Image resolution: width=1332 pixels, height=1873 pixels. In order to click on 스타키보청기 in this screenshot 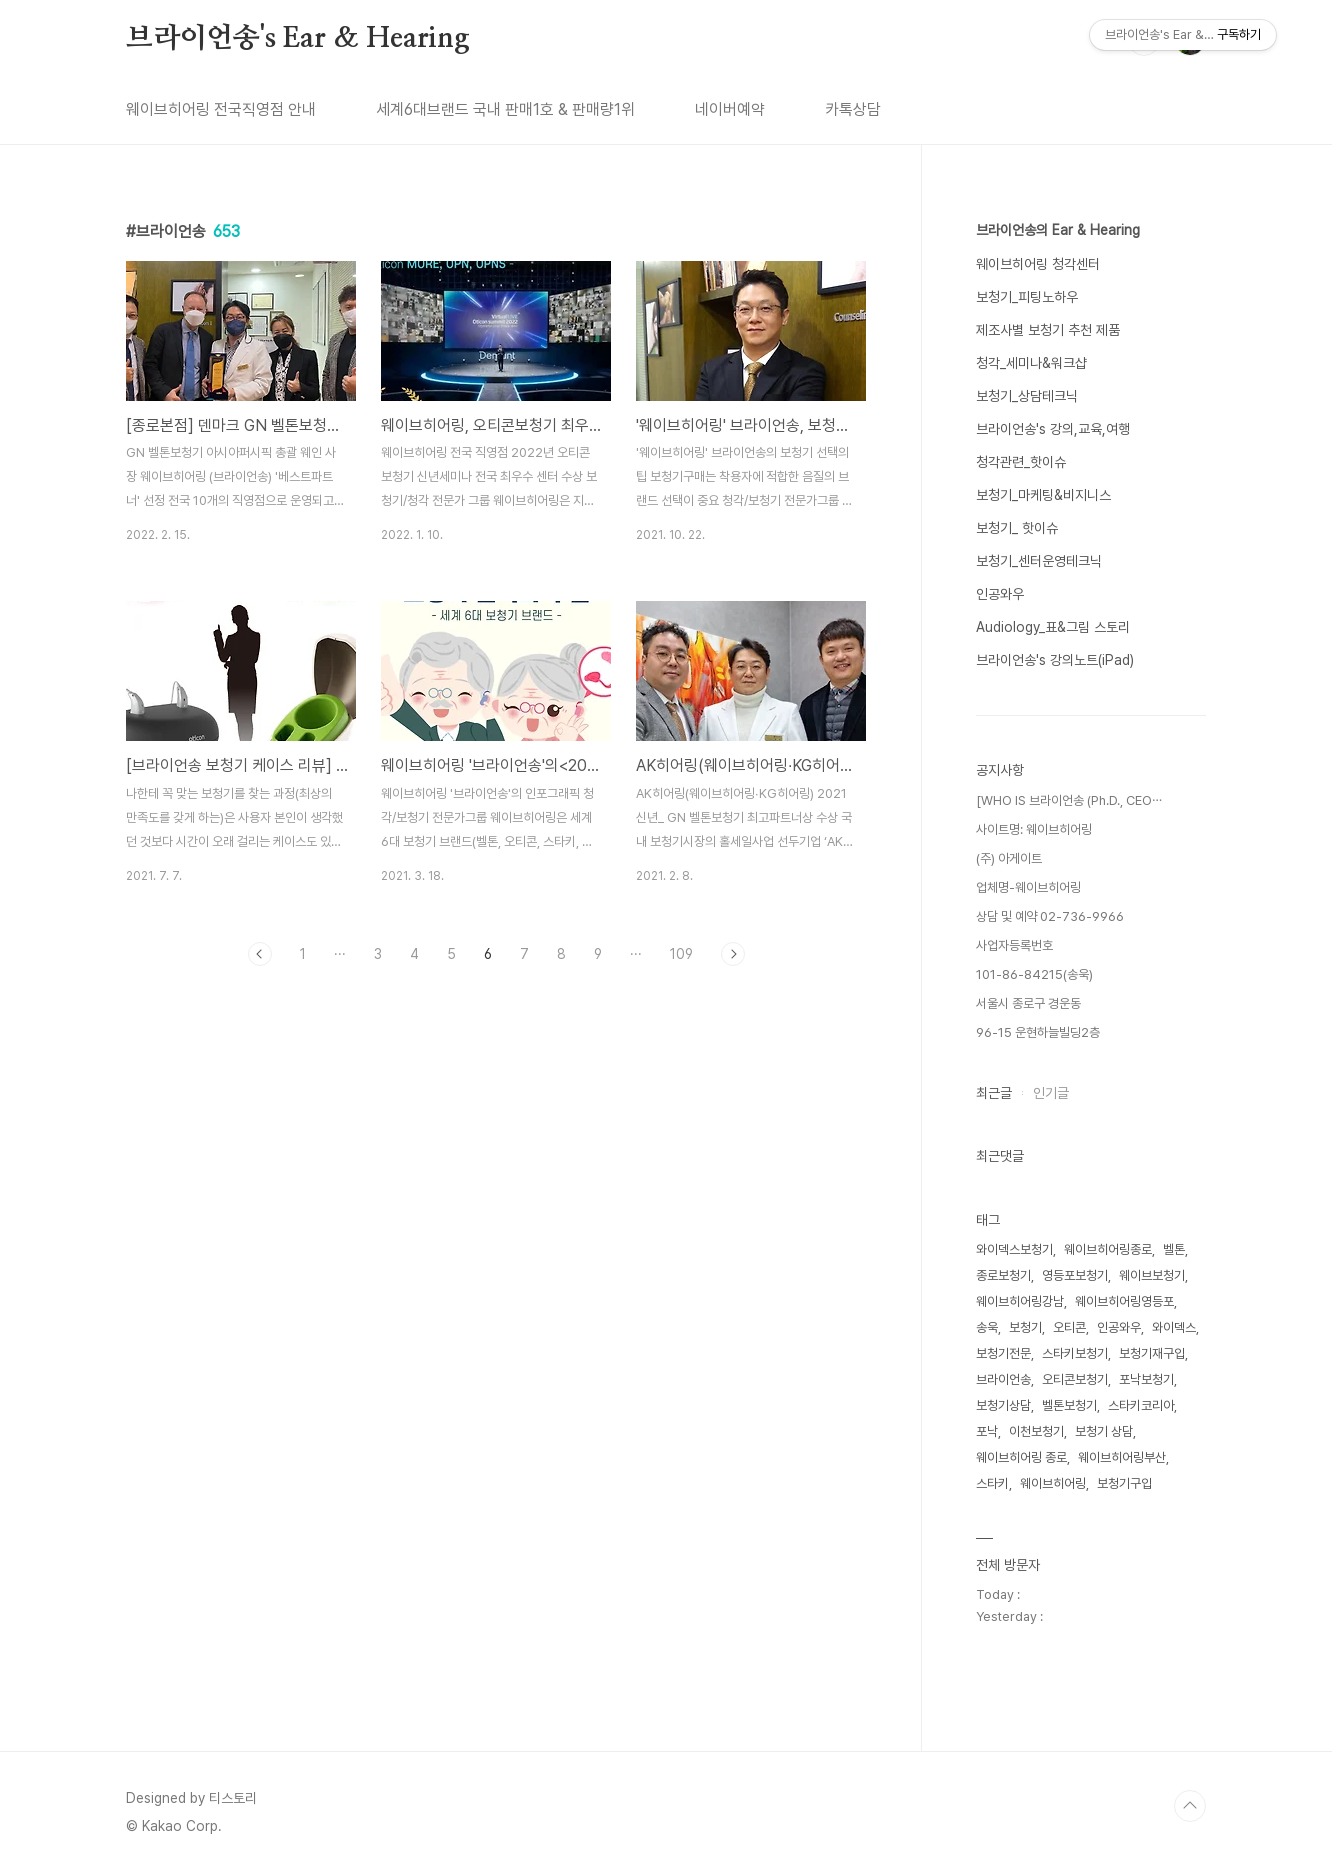, I will do `click(1075, 1353)`.